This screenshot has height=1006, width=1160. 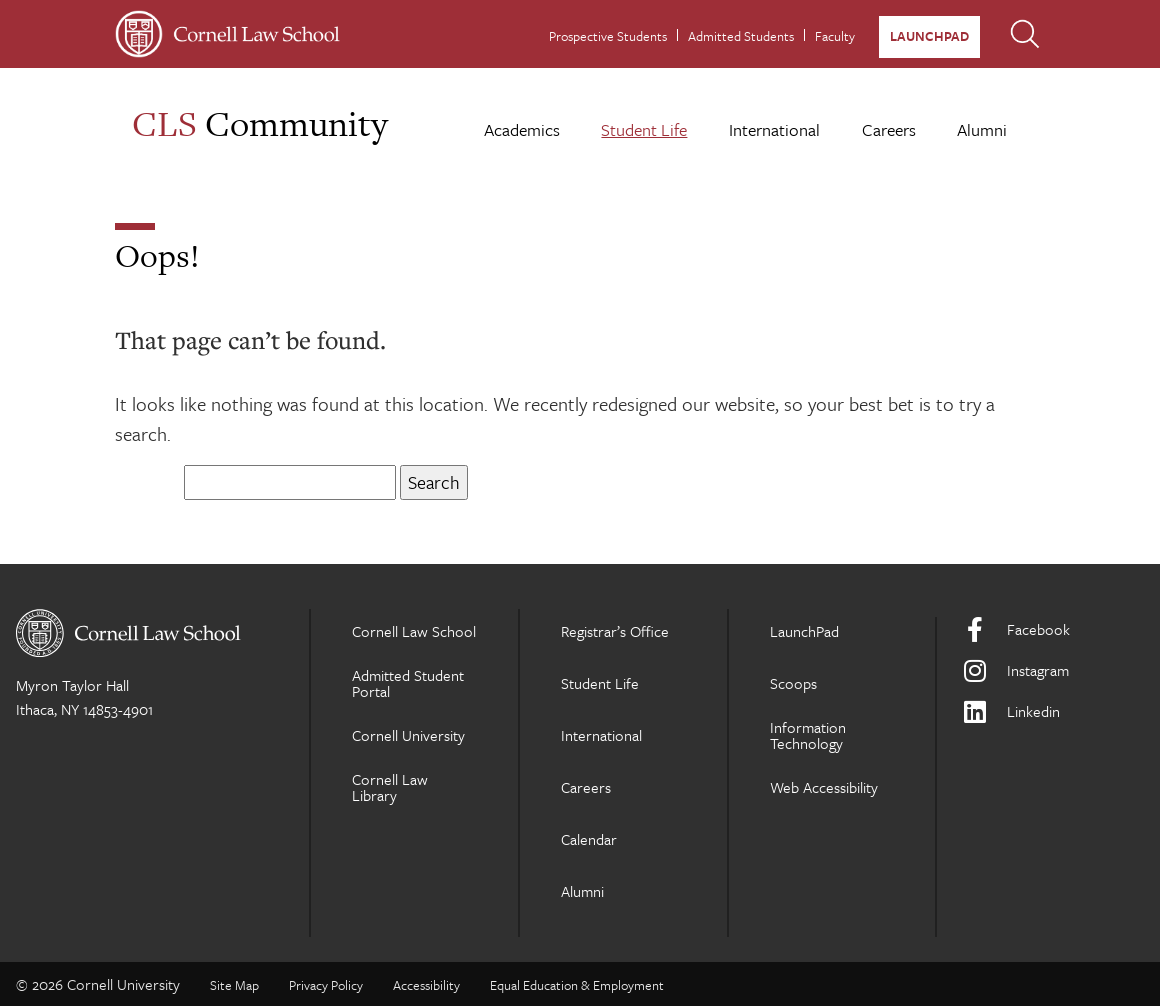 What do you see at coordinates (1053, 670) in the screenshot?
I see `[Instagram]` at bounding box center [1053, 670].